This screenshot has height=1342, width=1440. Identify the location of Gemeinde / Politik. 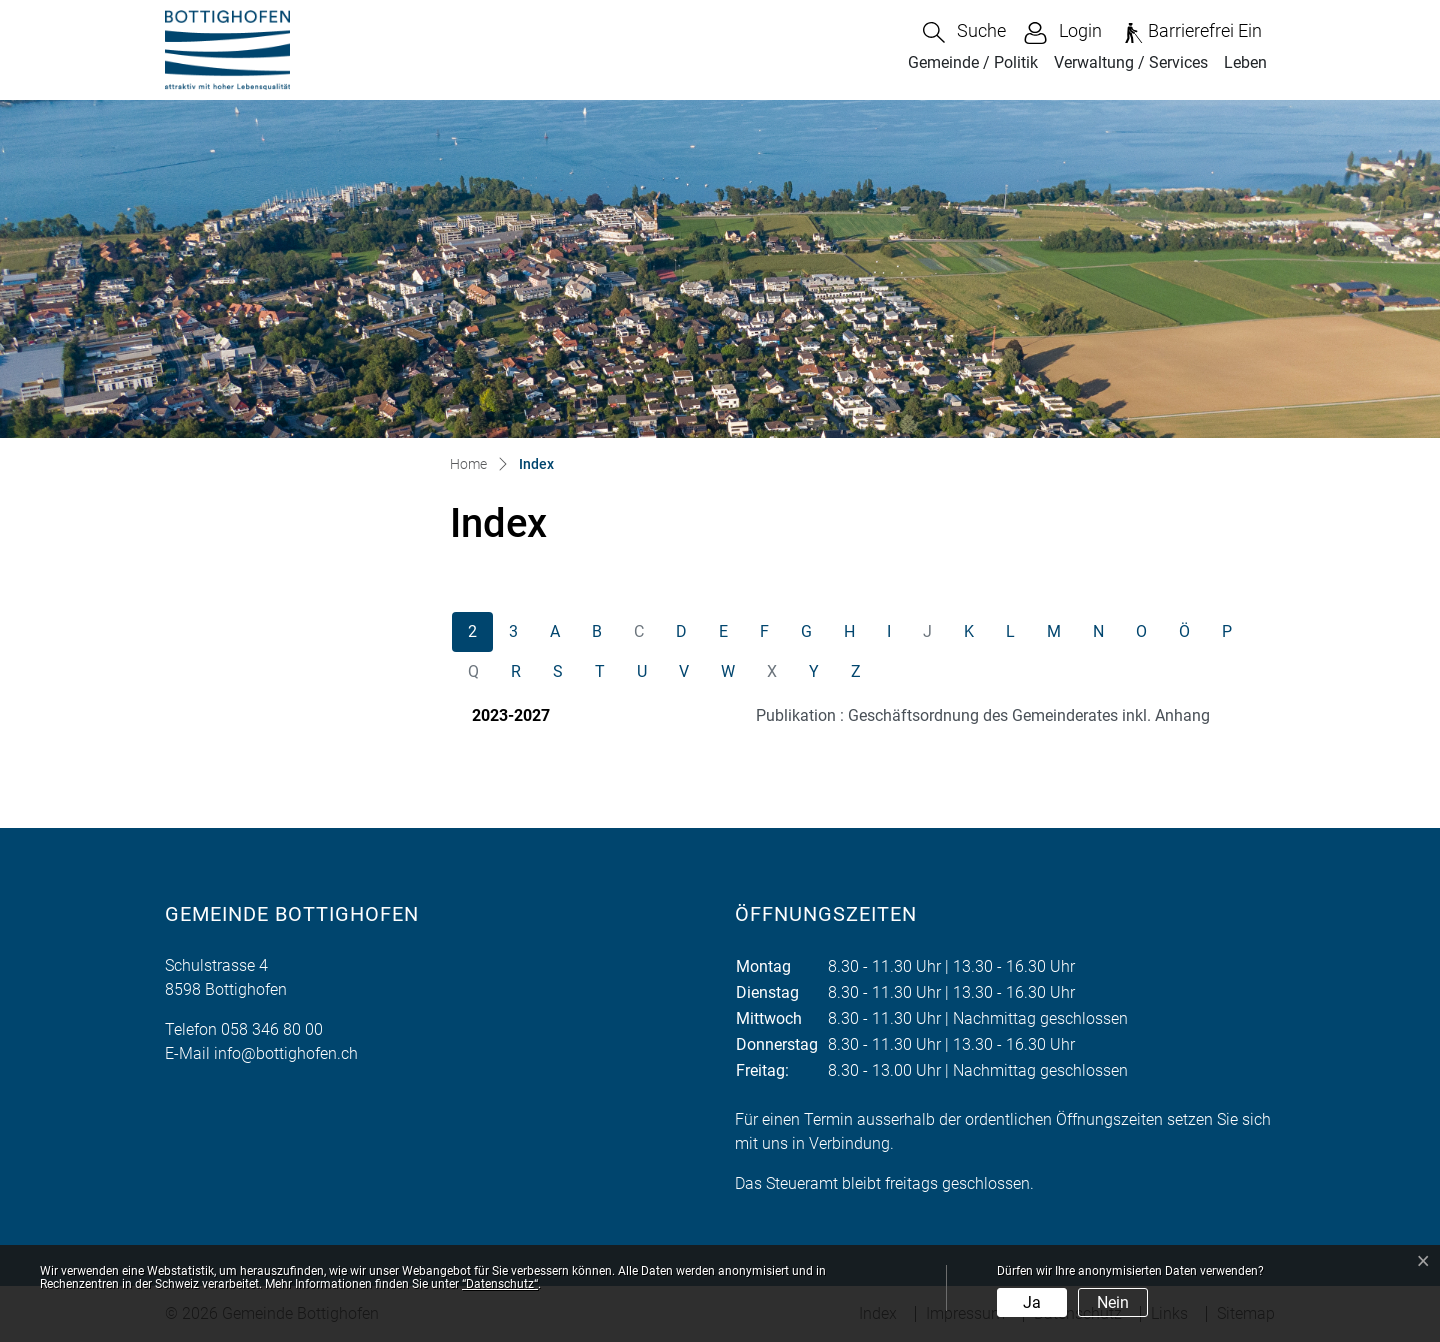
(973, 62).